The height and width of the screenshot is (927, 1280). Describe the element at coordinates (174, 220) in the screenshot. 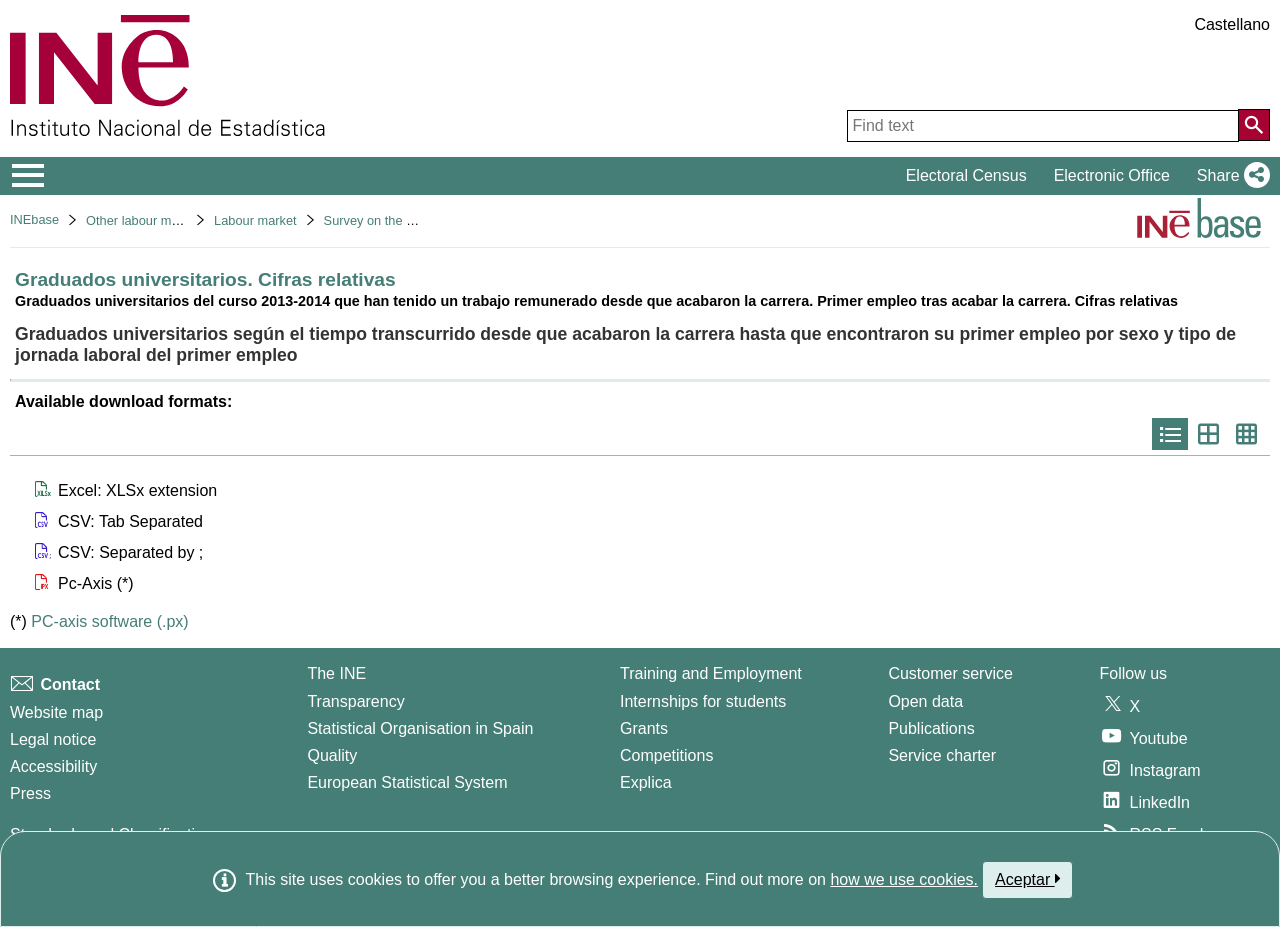

I see `Other labour market operations` at that location.